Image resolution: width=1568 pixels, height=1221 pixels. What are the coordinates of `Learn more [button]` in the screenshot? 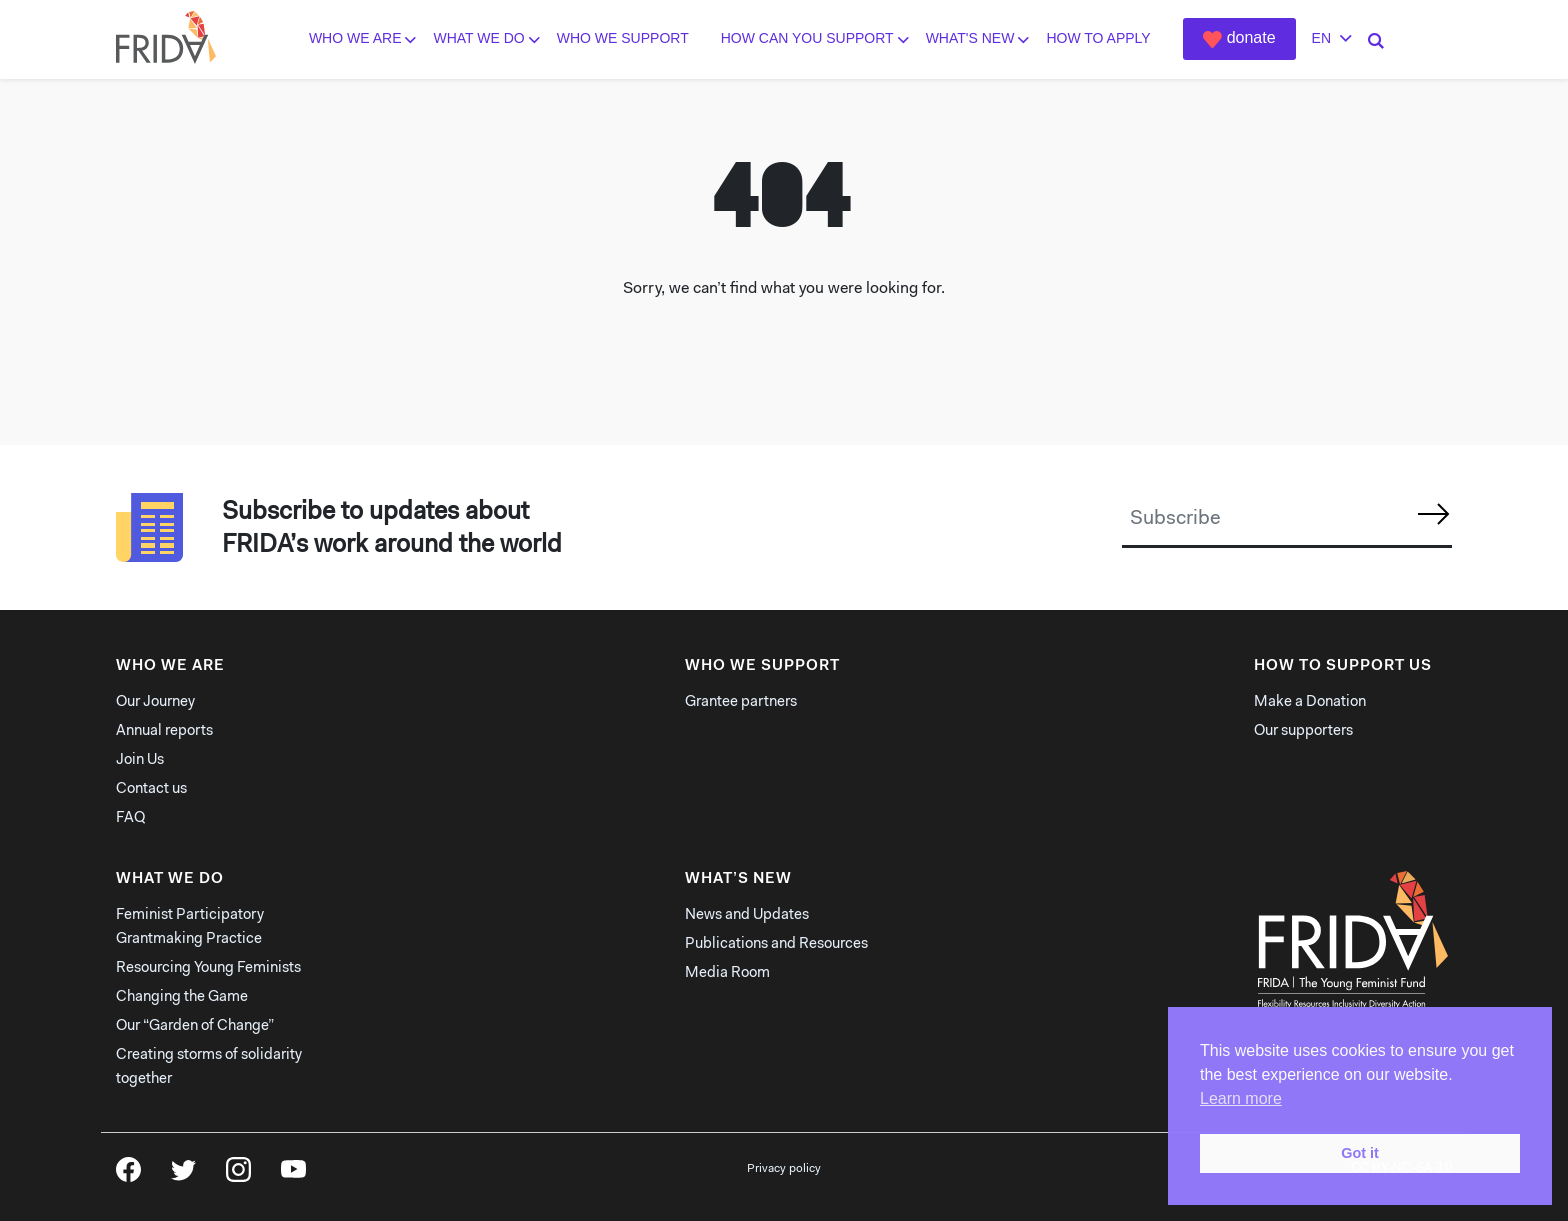 It's located at (1241, 1098).